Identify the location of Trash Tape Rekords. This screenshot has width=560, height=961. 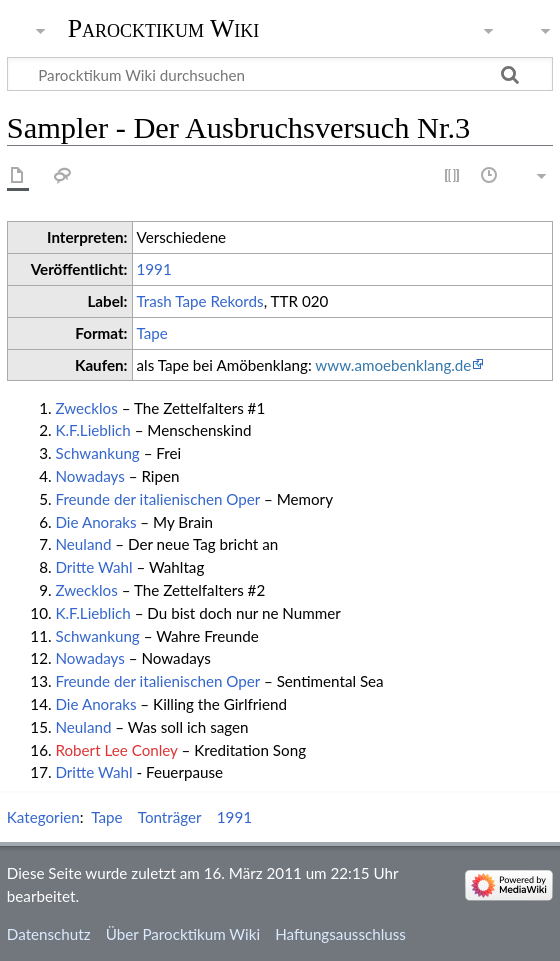
(200, 301).